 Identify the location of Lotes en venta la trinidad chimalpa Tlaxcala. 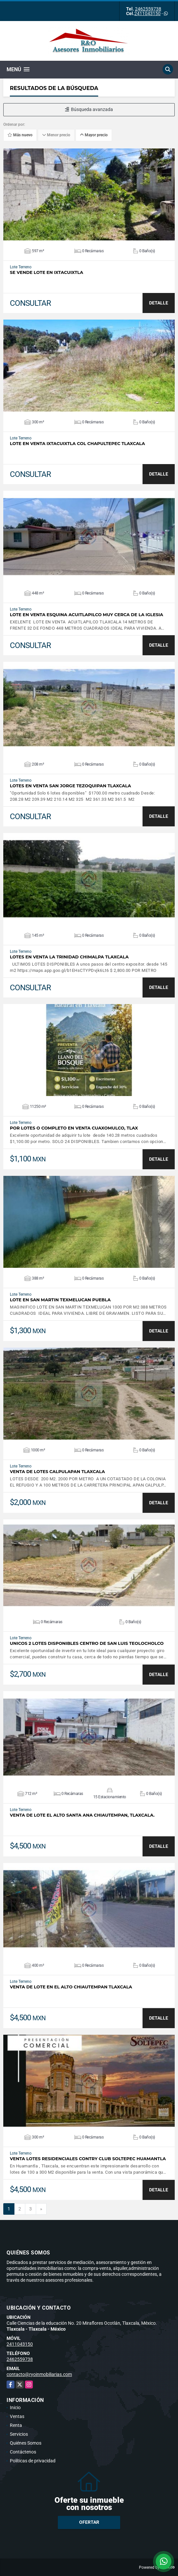
(69, 956).